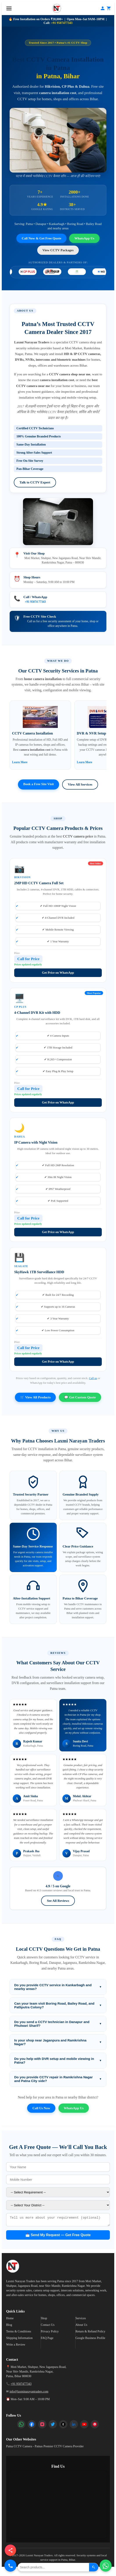 The height and width of the screenshot is (2576, 116). I want to click on 📩 Send My Request — Get Free Quote, so click(58, 2242).